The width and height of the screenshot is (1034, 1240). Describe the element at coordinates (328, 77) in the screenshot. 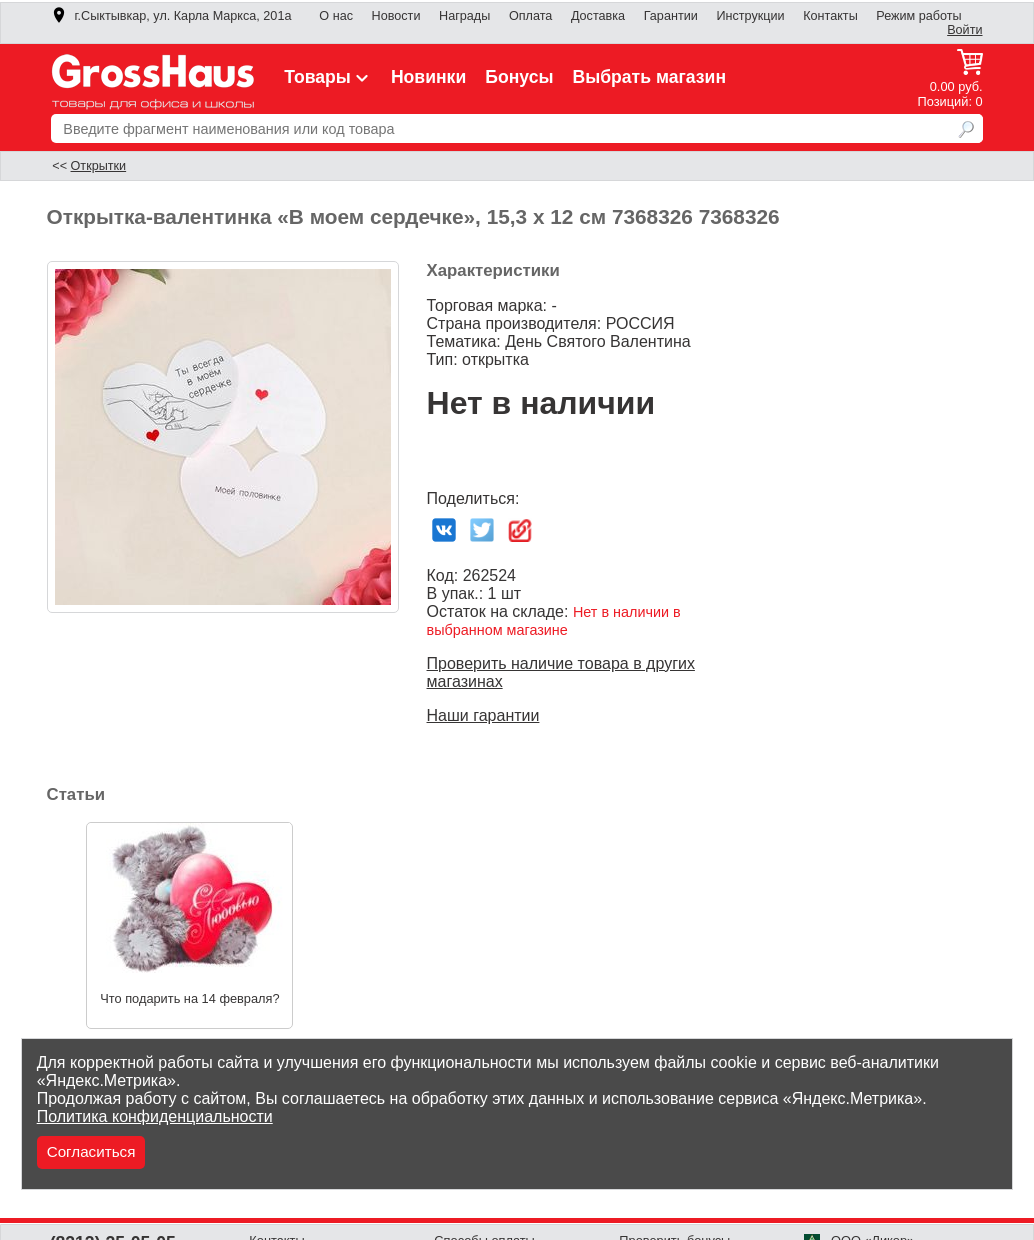

I see `Товары` at that location.